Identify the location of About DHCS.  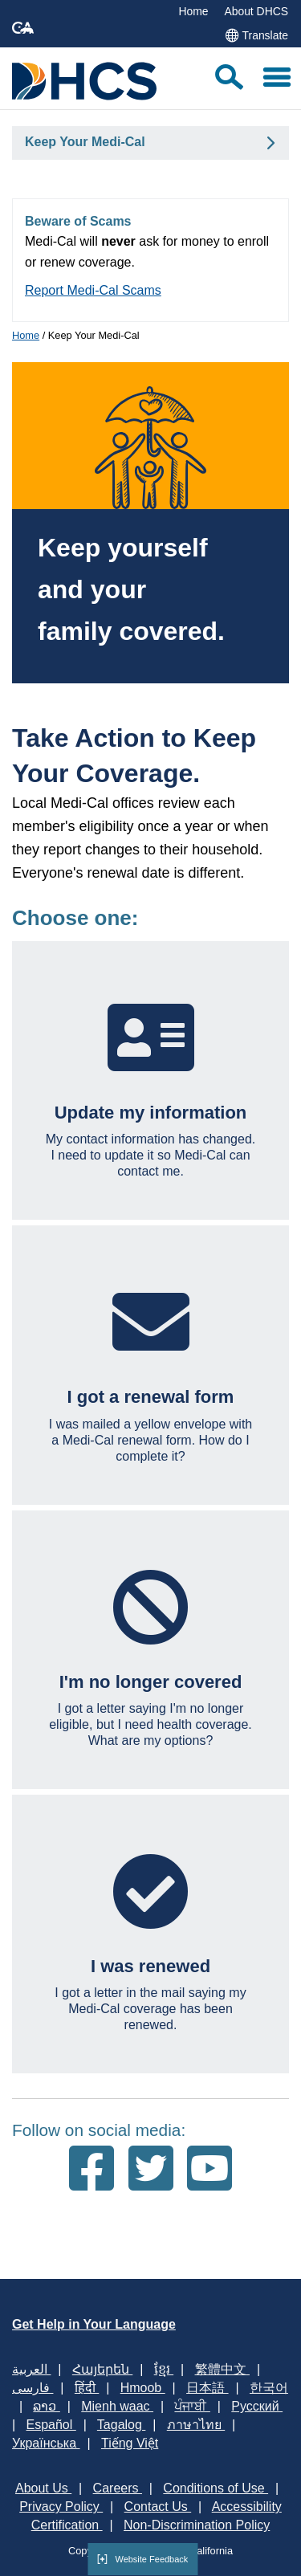
(256, 11).